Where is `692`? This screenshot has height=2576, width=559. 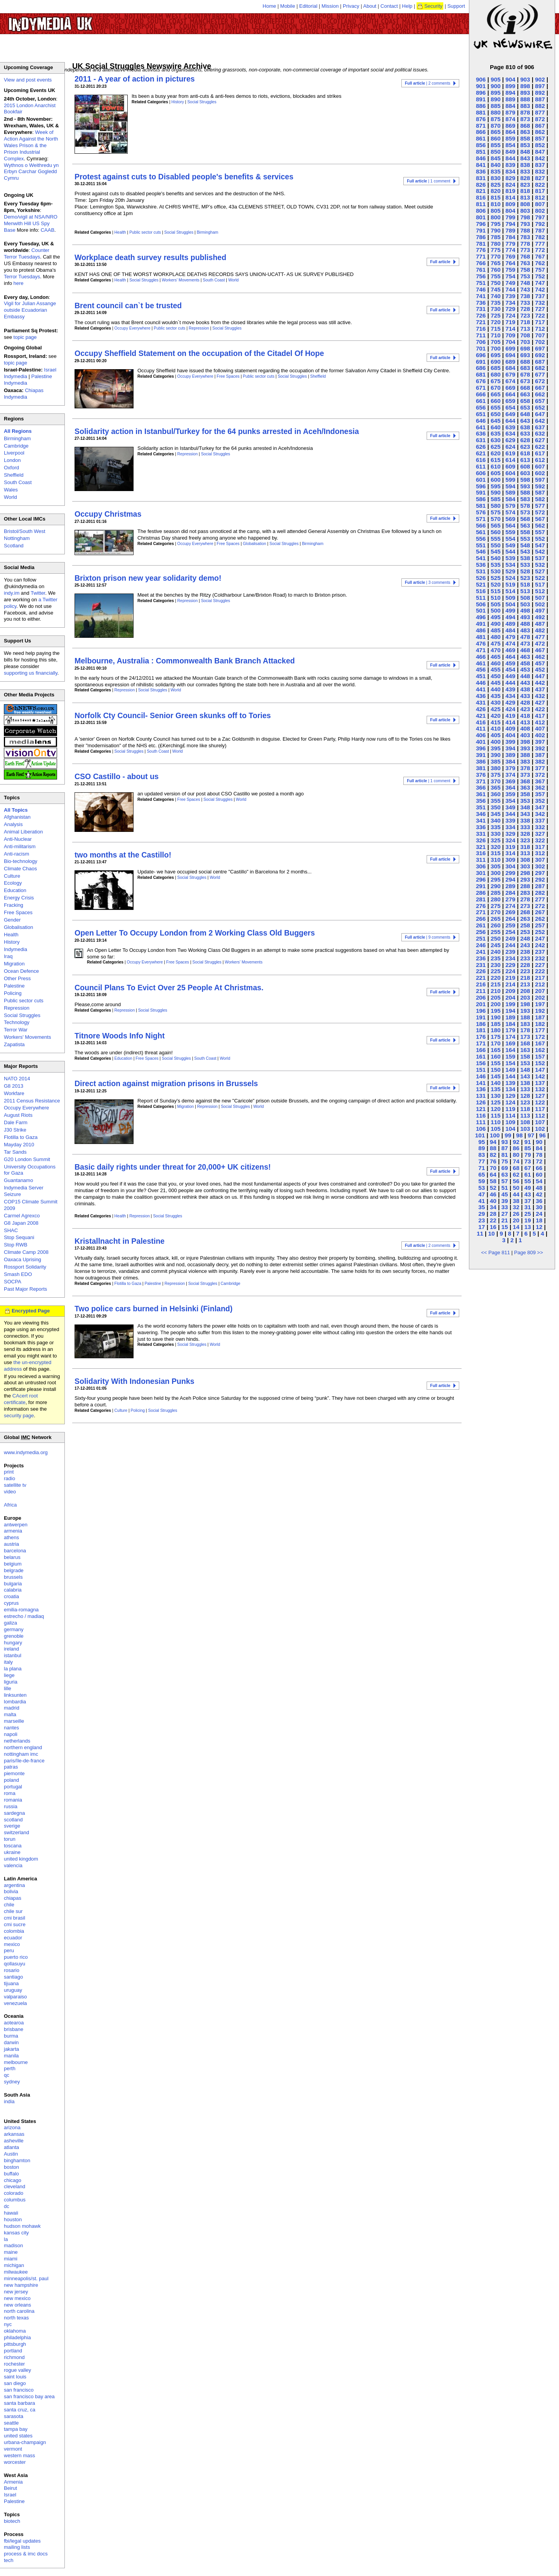 692 is located at coordinates (540, 355).